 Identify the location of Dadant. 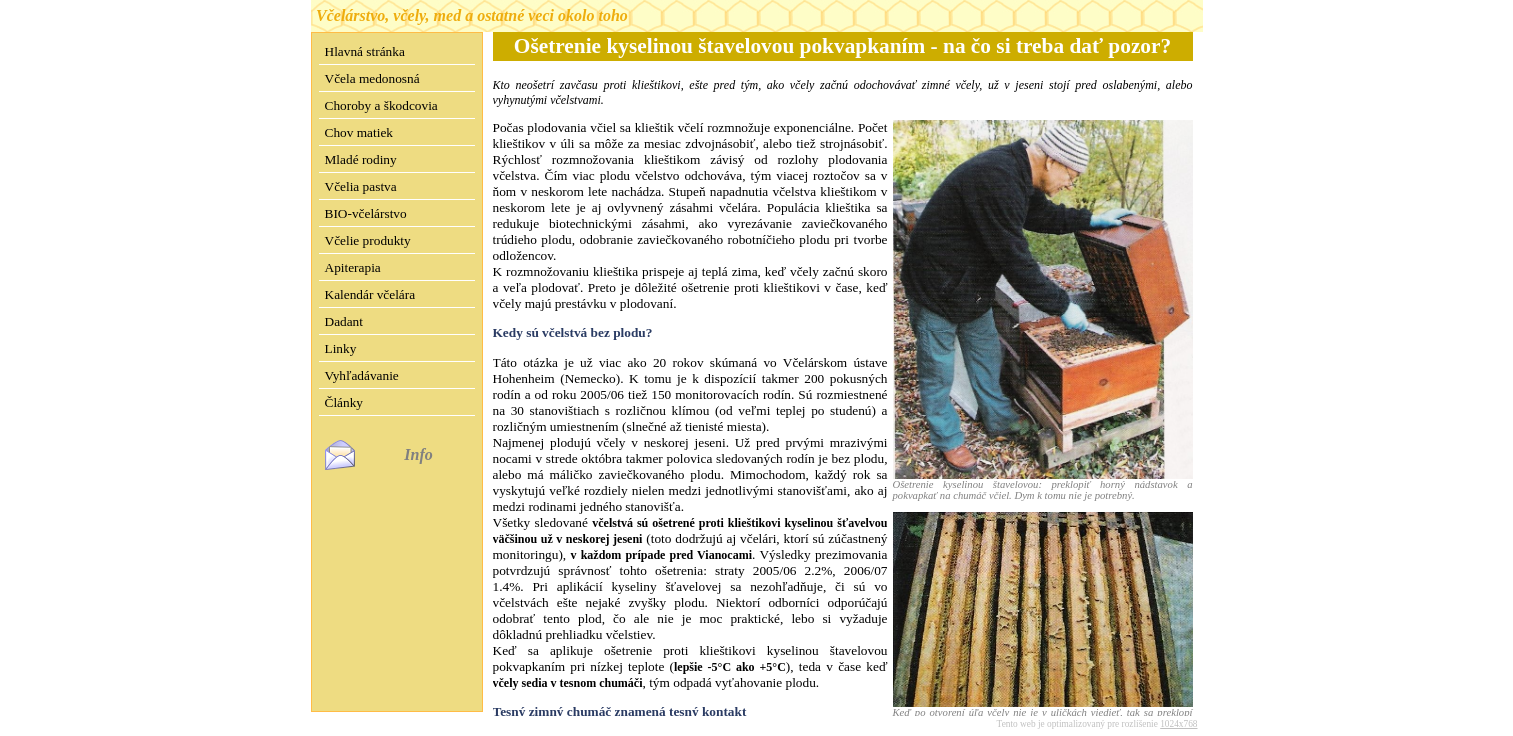
(344, 321).